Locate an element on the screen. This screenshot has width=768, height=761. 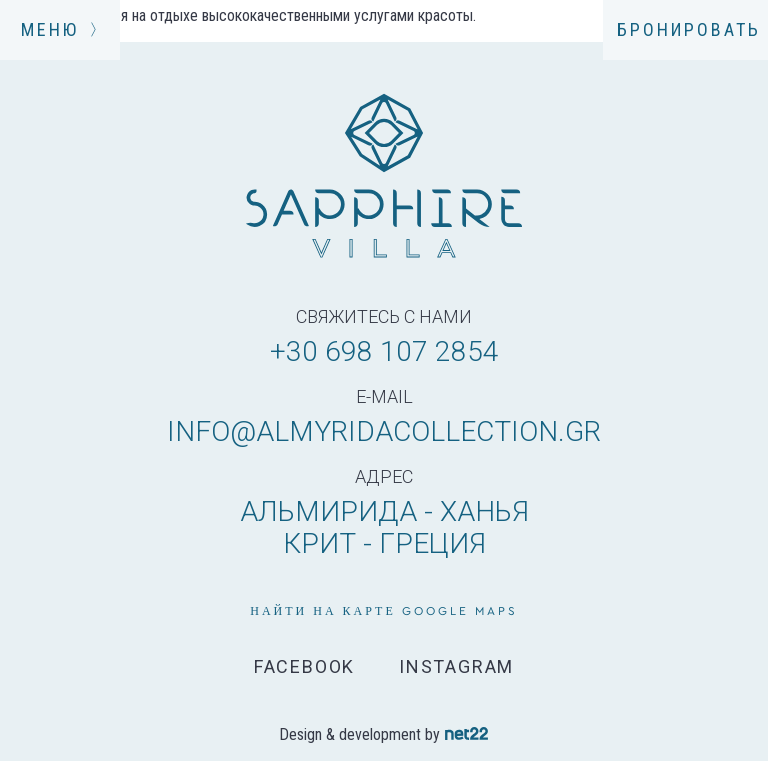
БРОНИРОВАТЬ is located at coordinates (689, 29).